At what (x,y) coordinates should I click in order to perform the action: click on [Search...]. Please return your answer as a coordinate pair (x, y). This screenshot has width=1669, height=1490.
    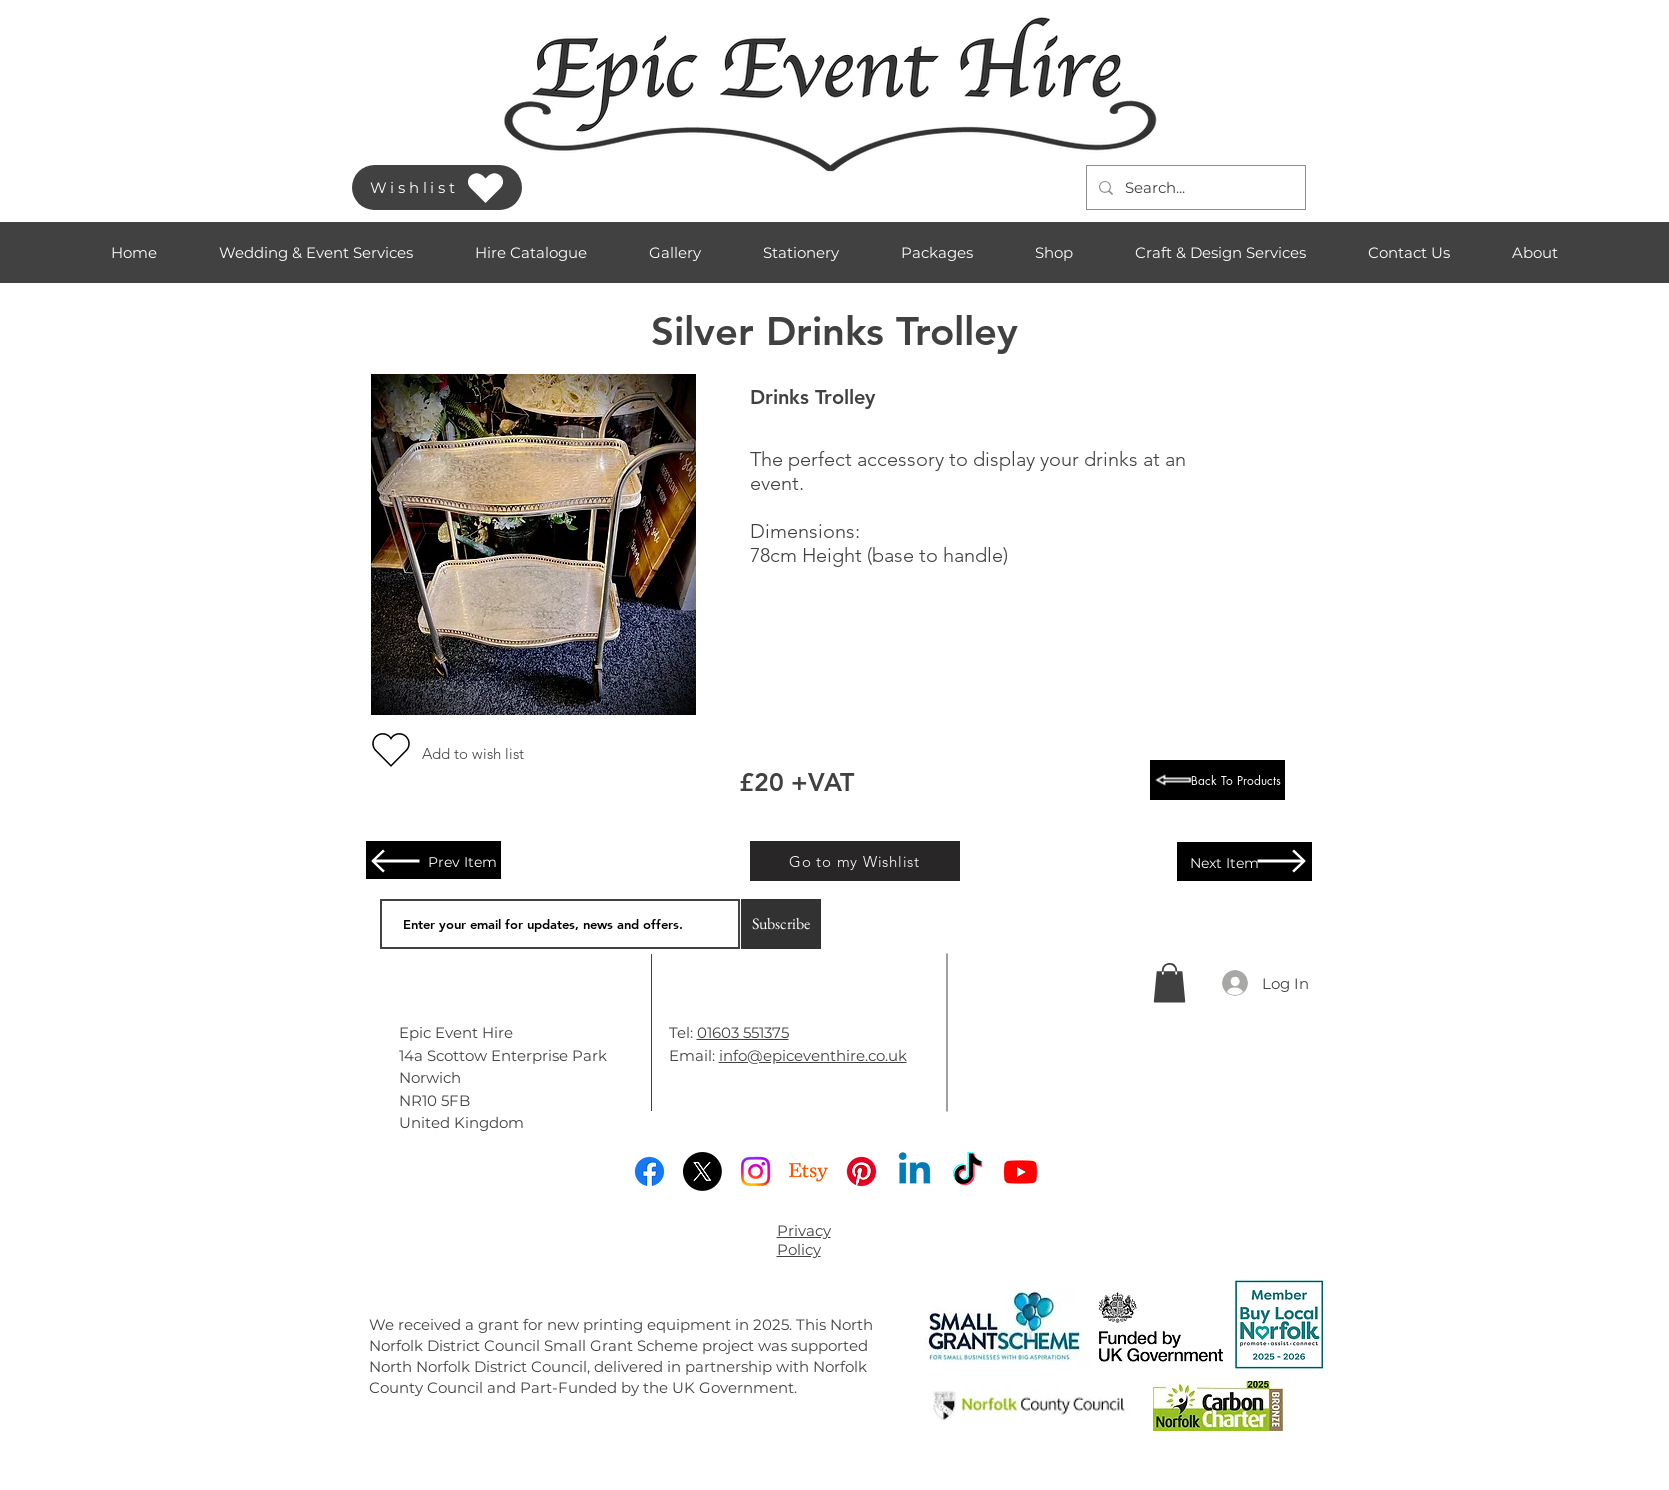
    Looking at the image, I should click on (1194, 187).